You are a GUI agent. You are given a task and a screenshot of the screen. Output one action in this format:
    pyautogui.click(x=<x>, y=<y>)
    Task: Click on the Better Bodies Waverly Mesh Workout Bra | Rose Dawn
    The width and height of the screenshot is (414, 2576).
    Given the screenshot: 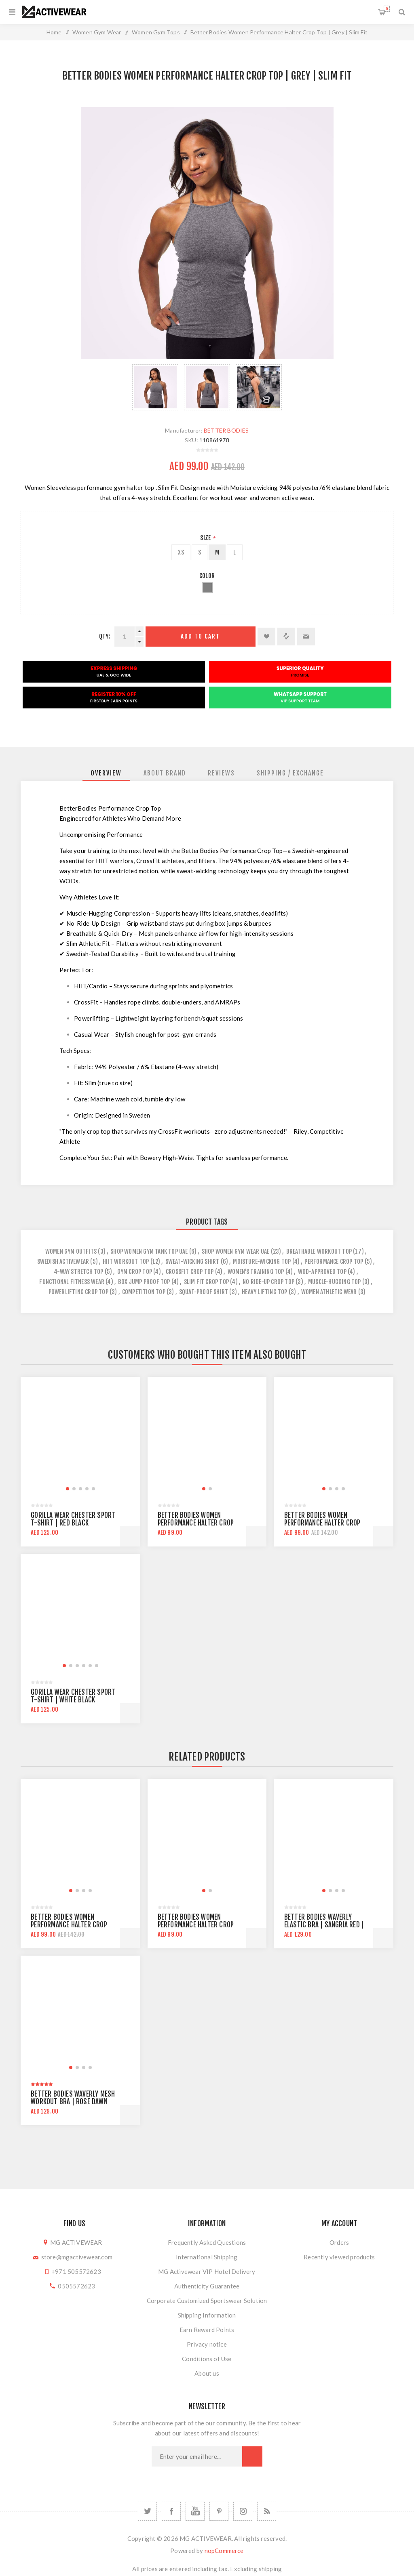 What is the action you would take?
    pyautogui.click(x=73, y=2098)
    